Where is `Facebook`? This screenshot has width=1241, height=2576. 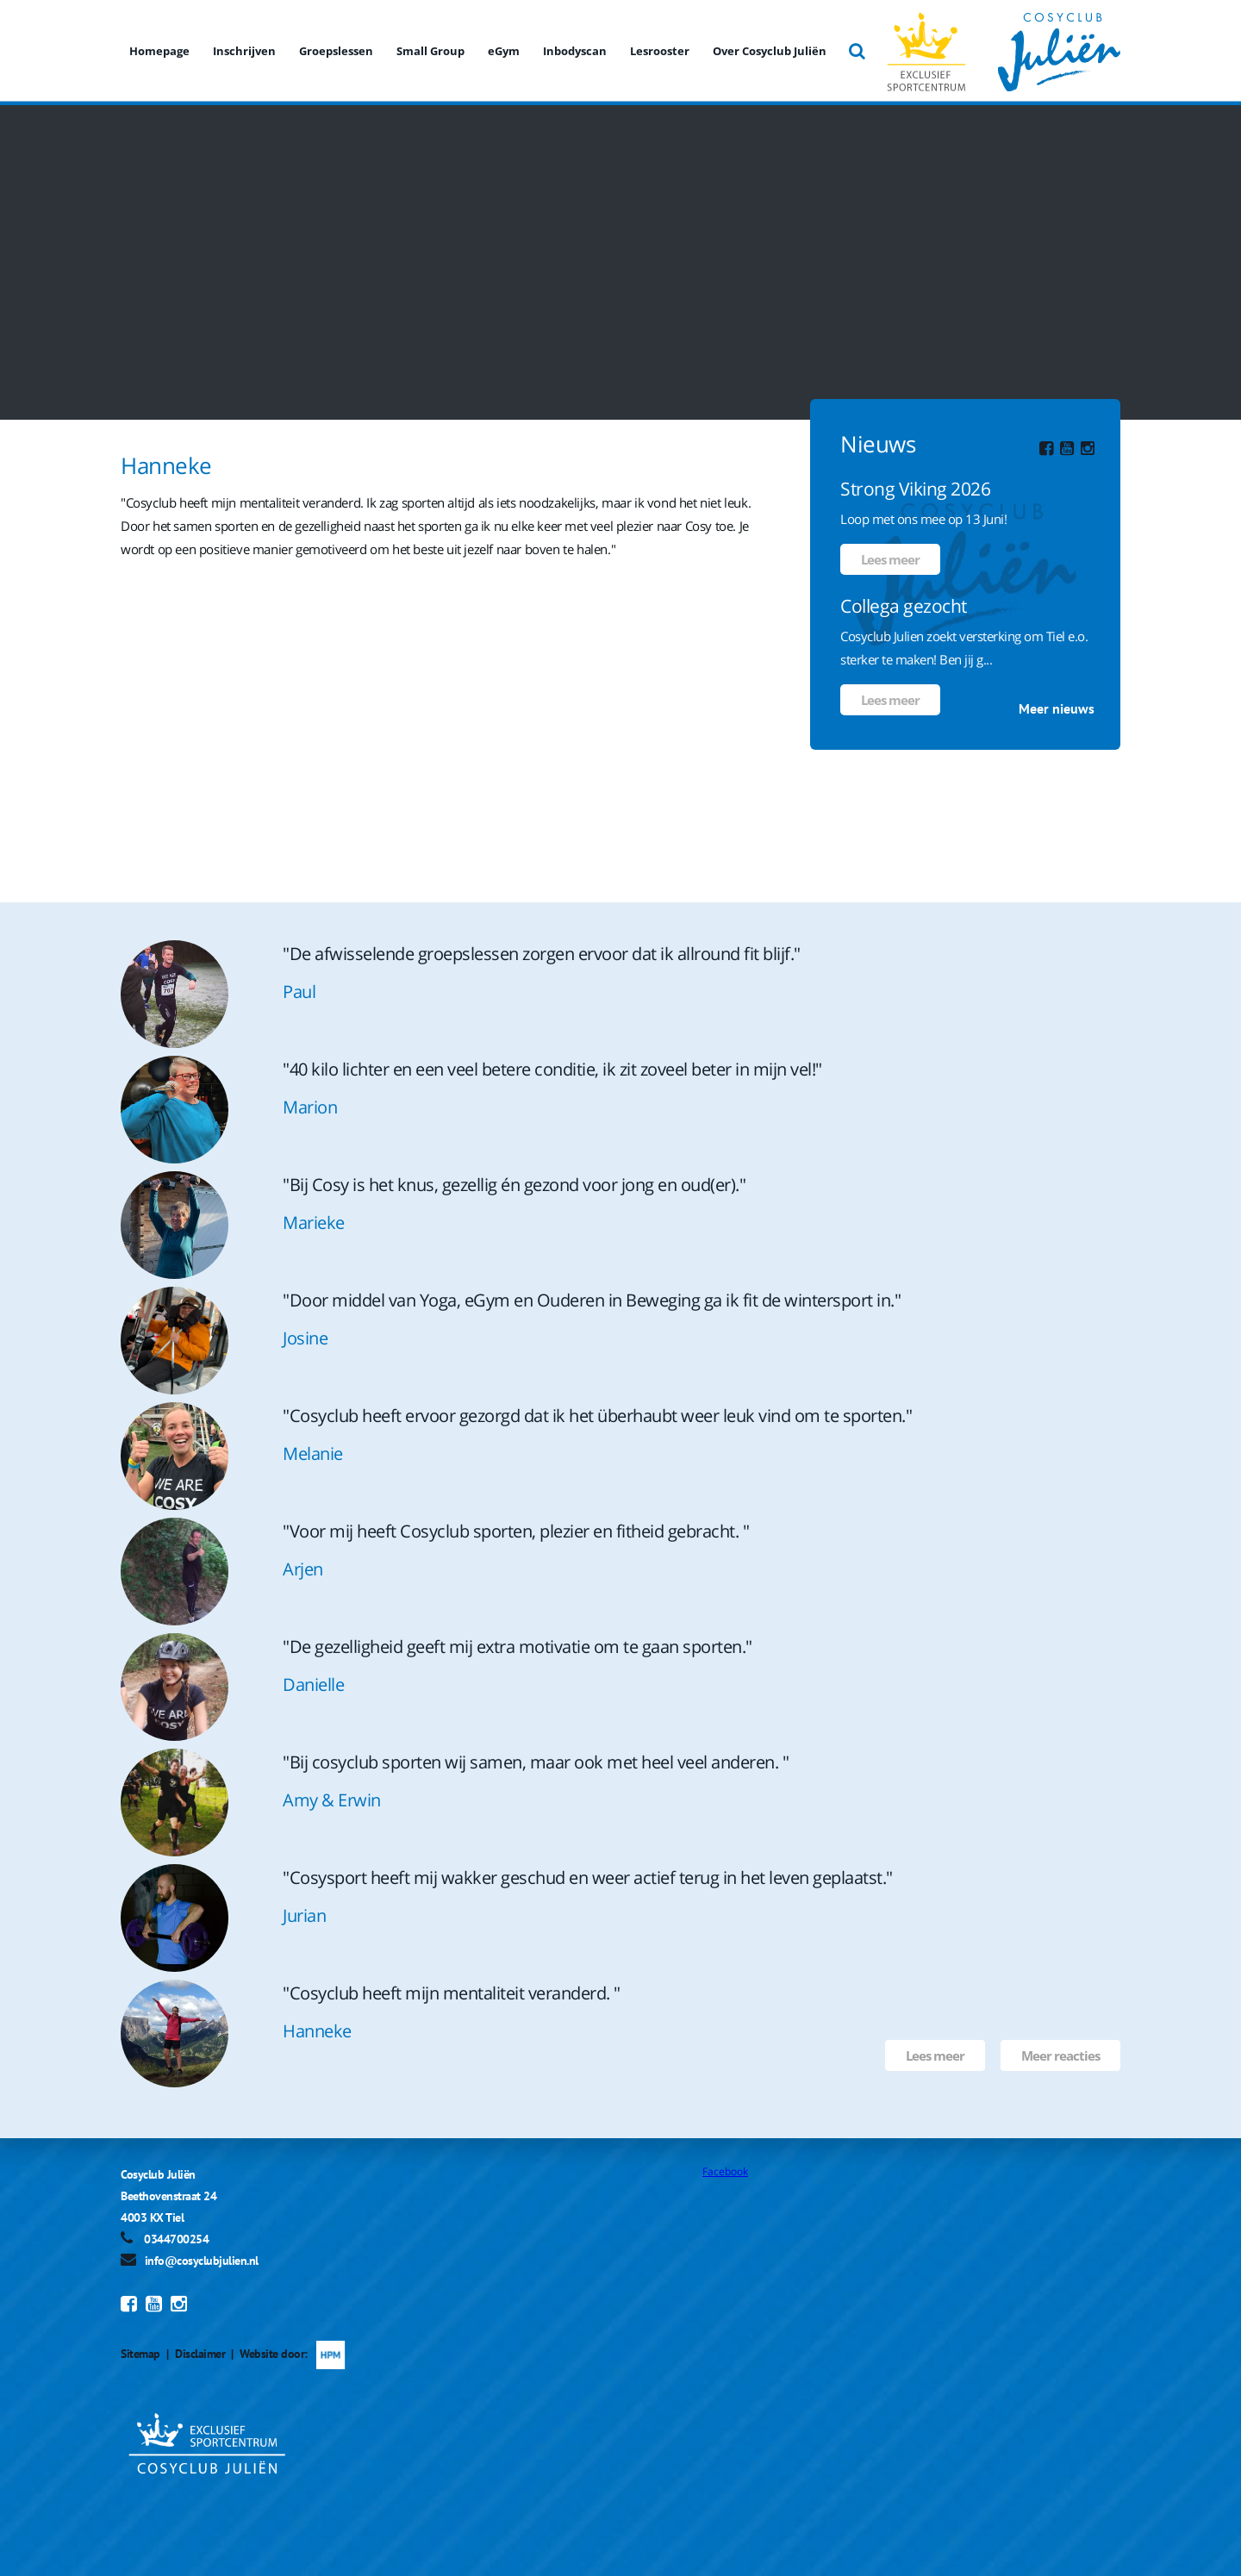
Facebook is located at coordinates (725, 2171).